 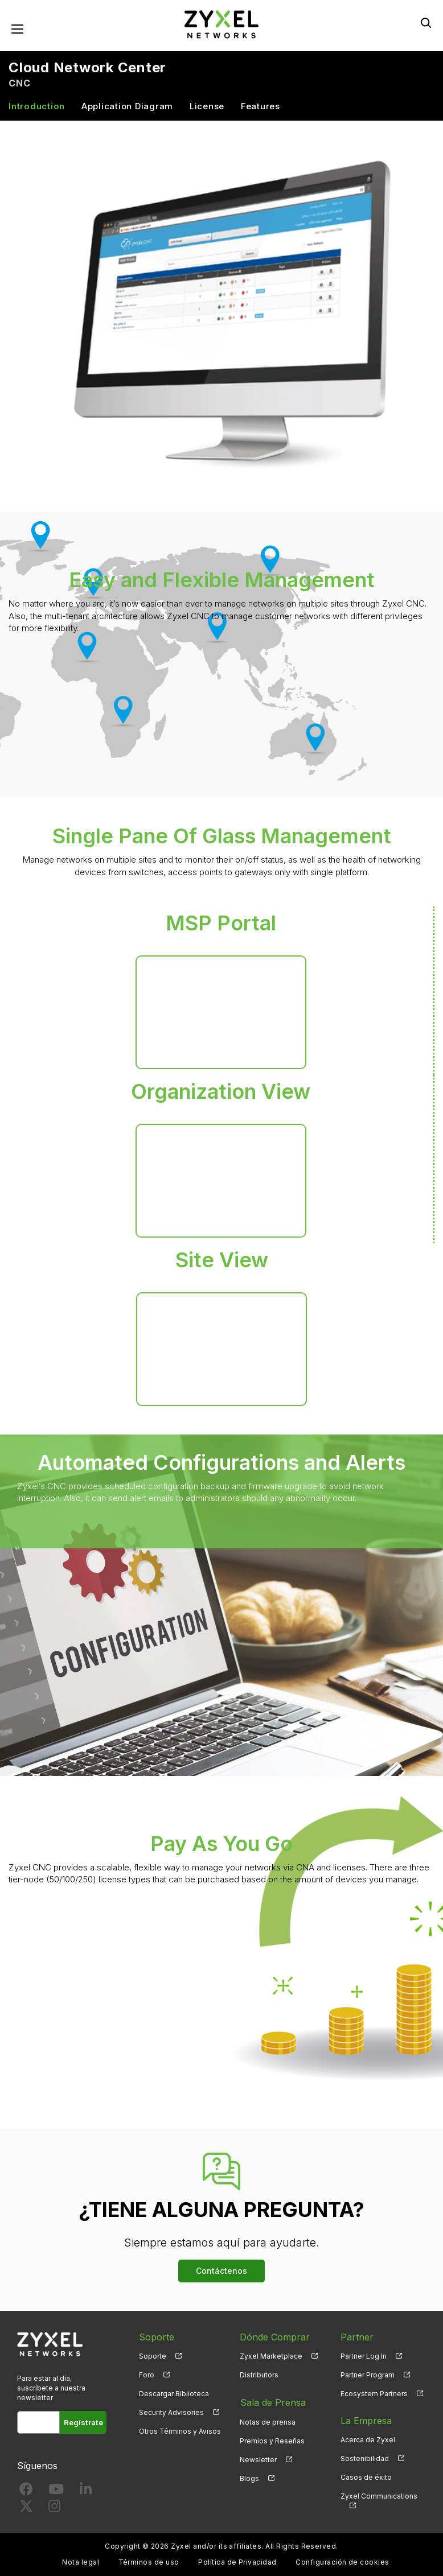 I want to click on Contáctenos, so click(x=221, y=2271).